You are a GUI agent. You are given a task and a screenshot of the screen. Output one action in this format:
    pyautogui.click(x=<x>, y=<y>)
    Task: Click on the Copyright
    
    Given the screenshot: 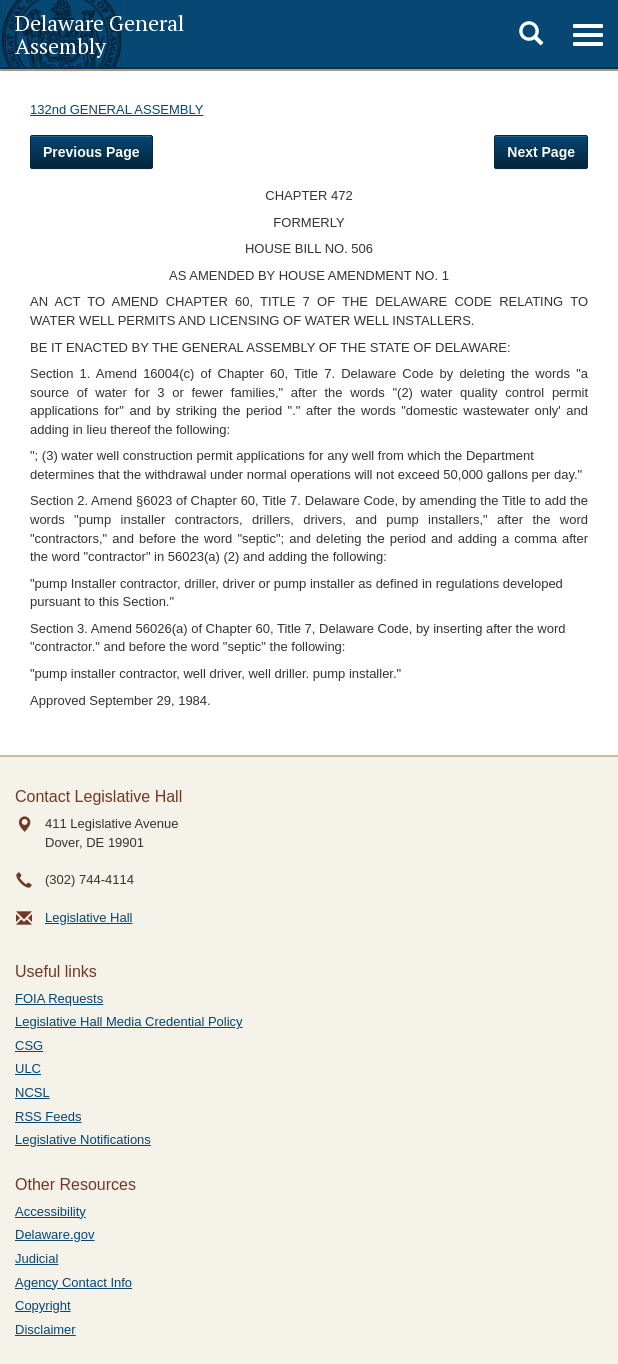 What is the action you would take?
    pyautogui.click(x=43, y=1305)
    